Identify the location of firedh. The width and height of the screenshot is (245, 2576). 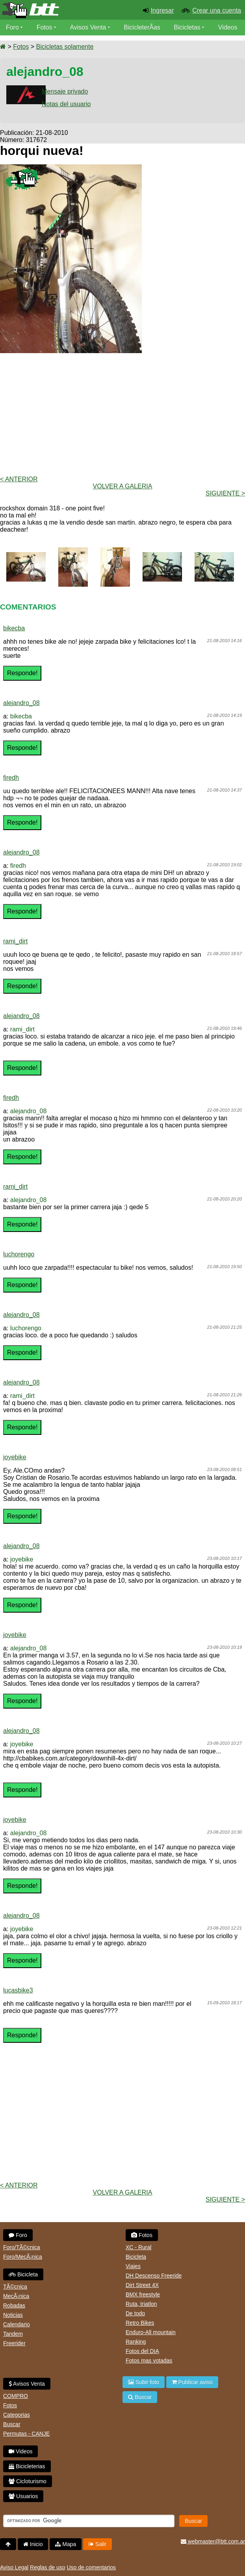
(11, 777).